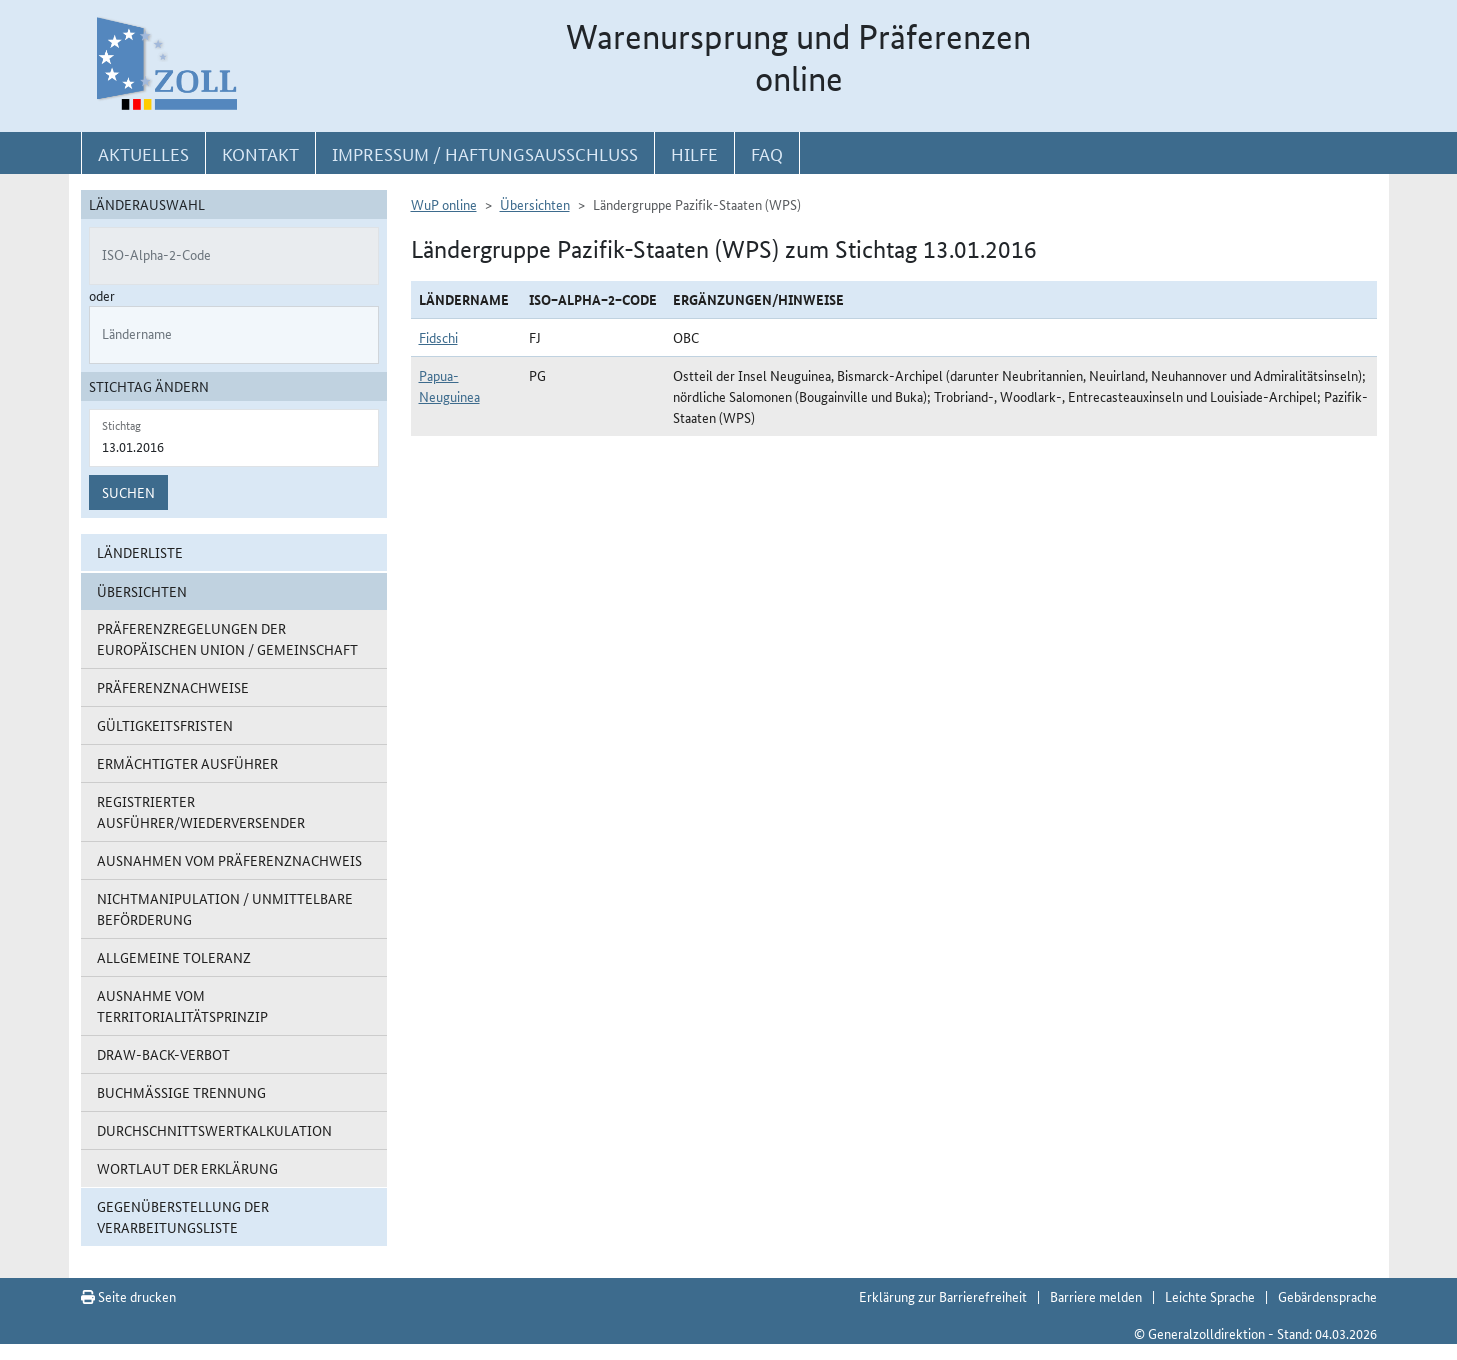 The width and height of the screenshot is (1457, 1360). Describe the element at coordinates (449, 385) in the screenshot. I see `Papua-Neuguinea` at that location.